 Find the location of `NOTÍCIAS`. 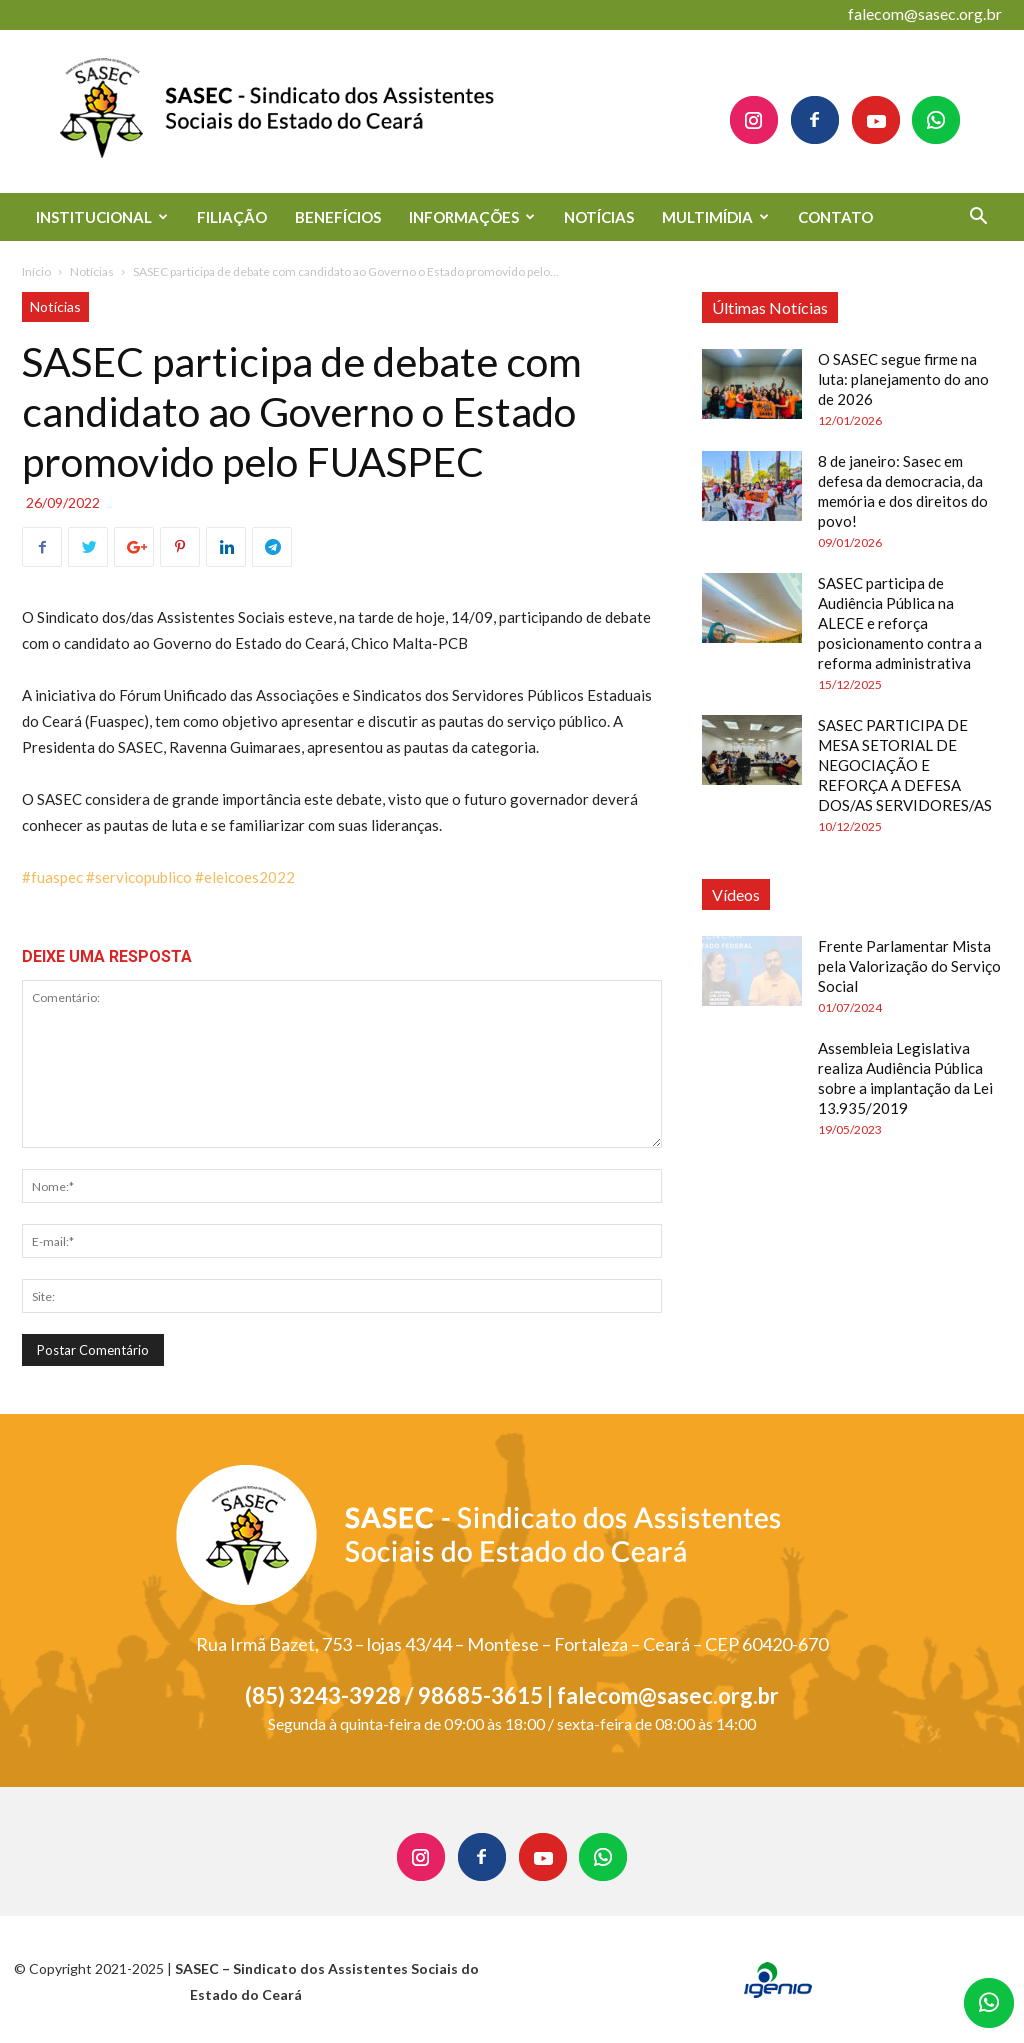

NOTÍCIAS is located at coordinates (599, 217).